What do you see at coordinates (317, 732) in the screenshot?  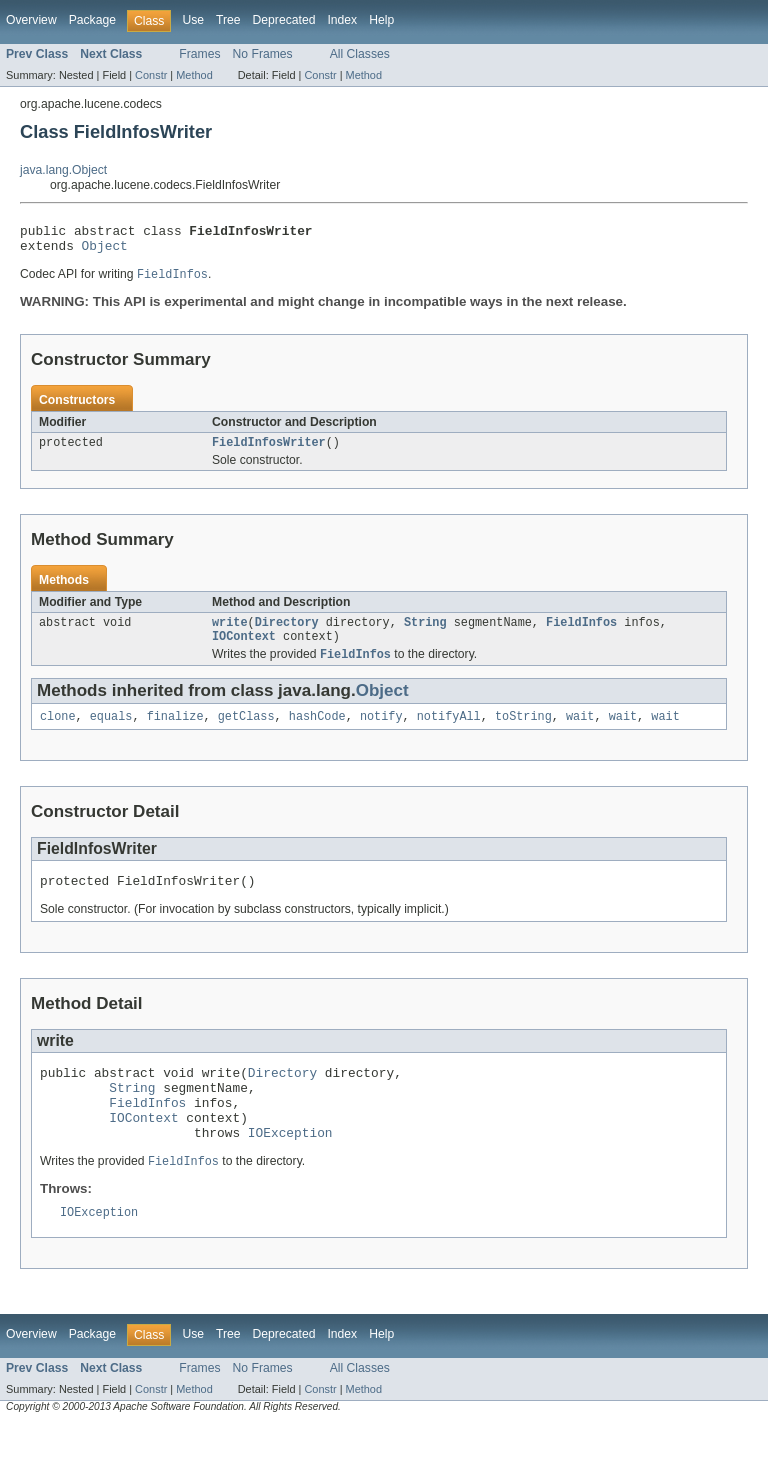 I see `hashCode` at bounding box center [317, 732].